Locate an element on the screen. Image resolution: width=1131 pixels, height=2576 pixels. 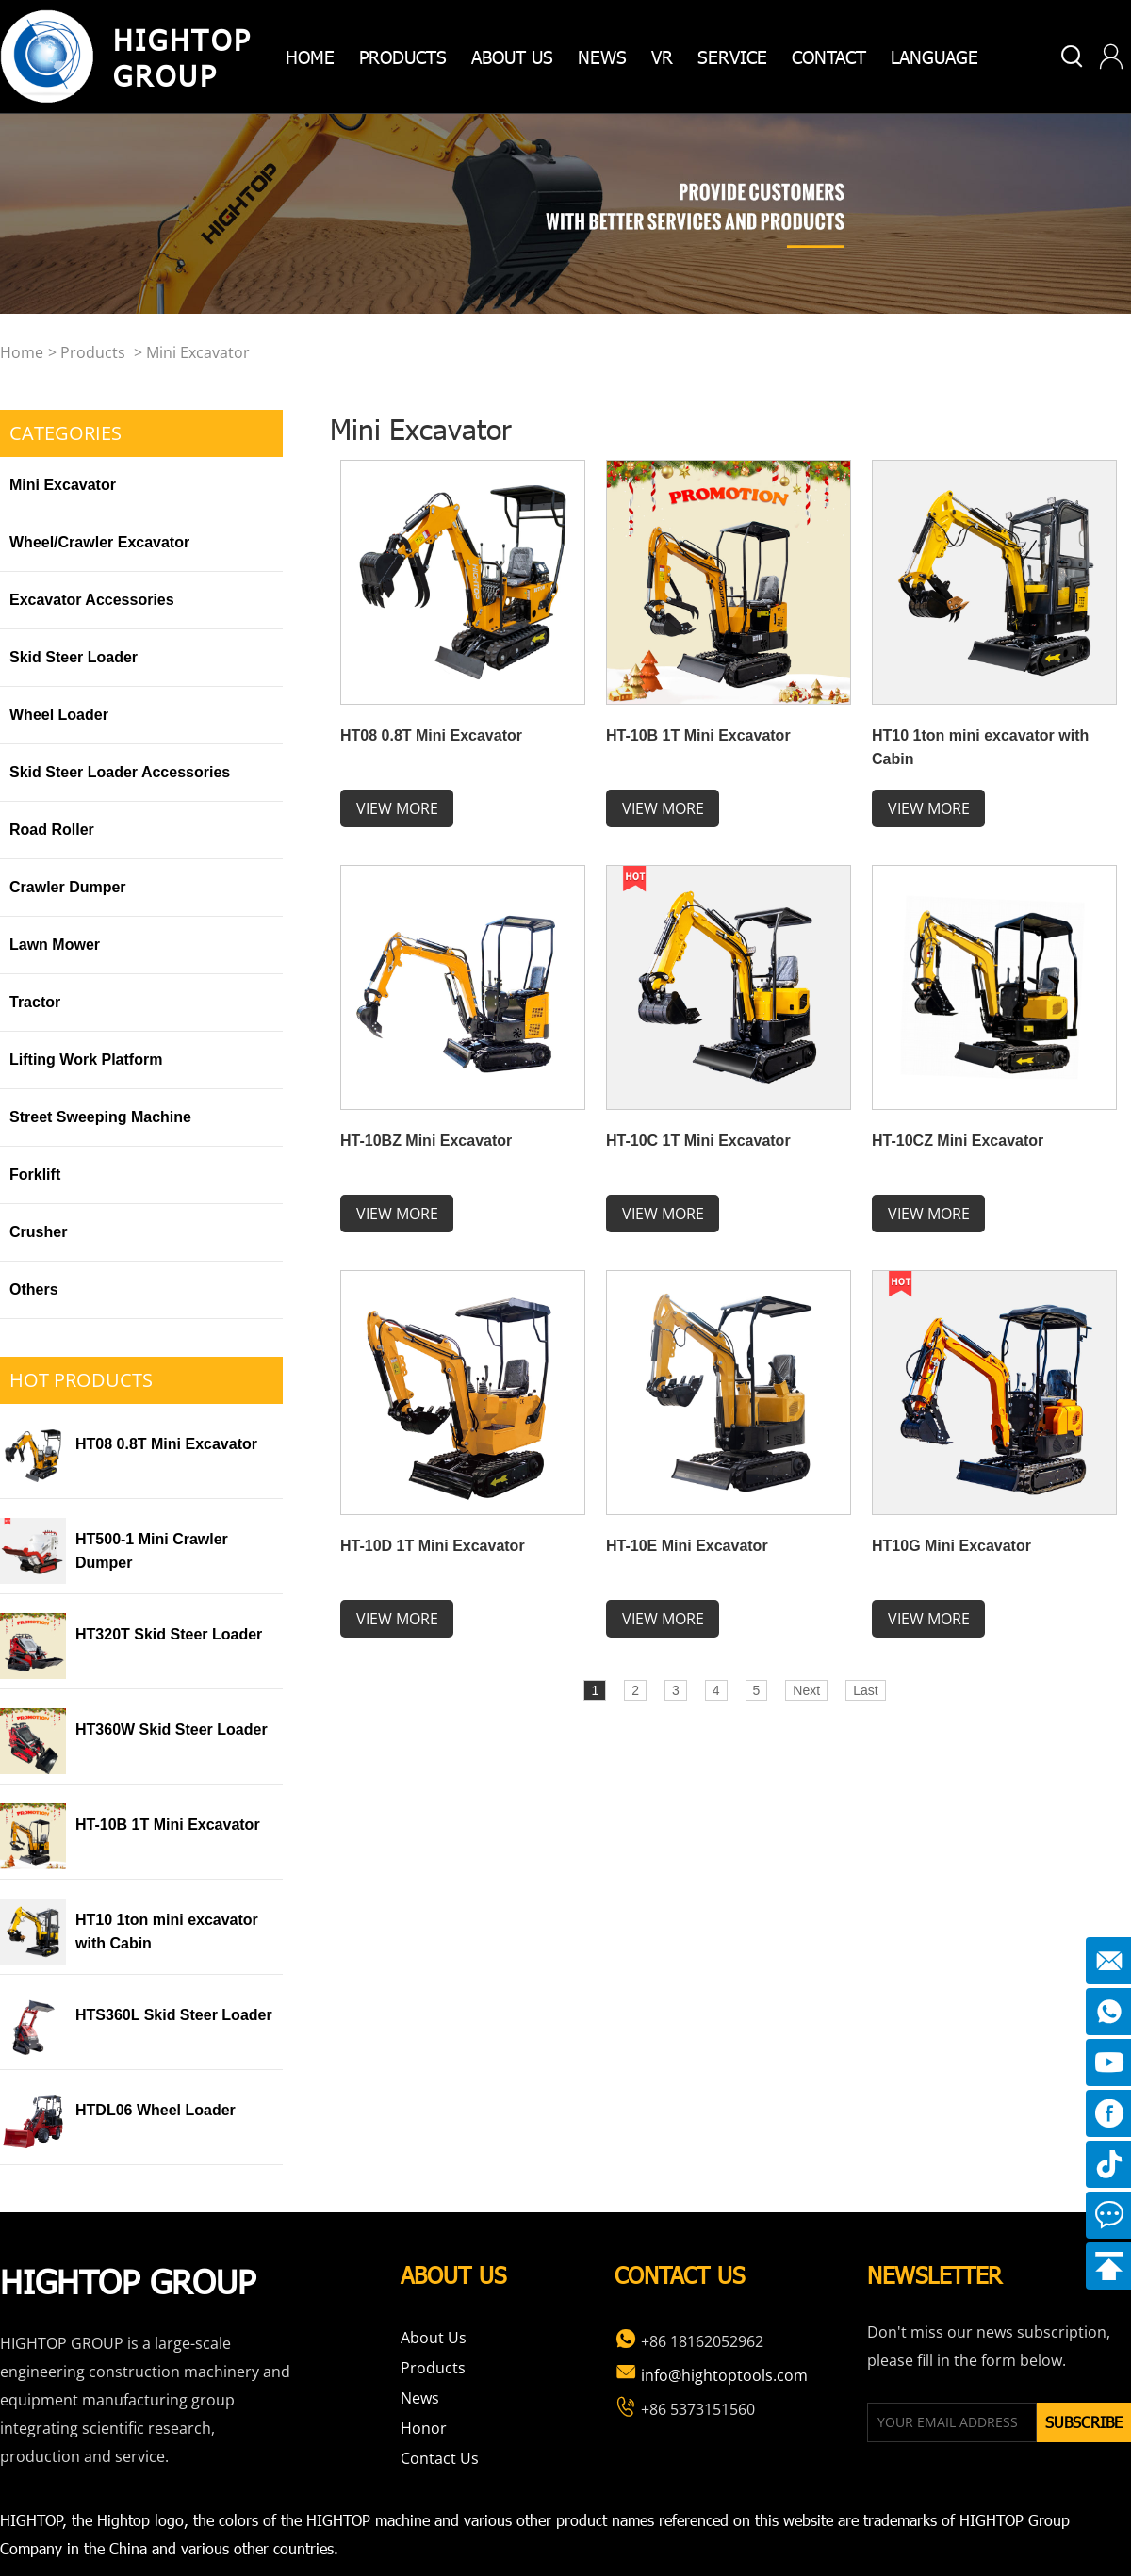
About Us is located at coordinates (434, 2337).